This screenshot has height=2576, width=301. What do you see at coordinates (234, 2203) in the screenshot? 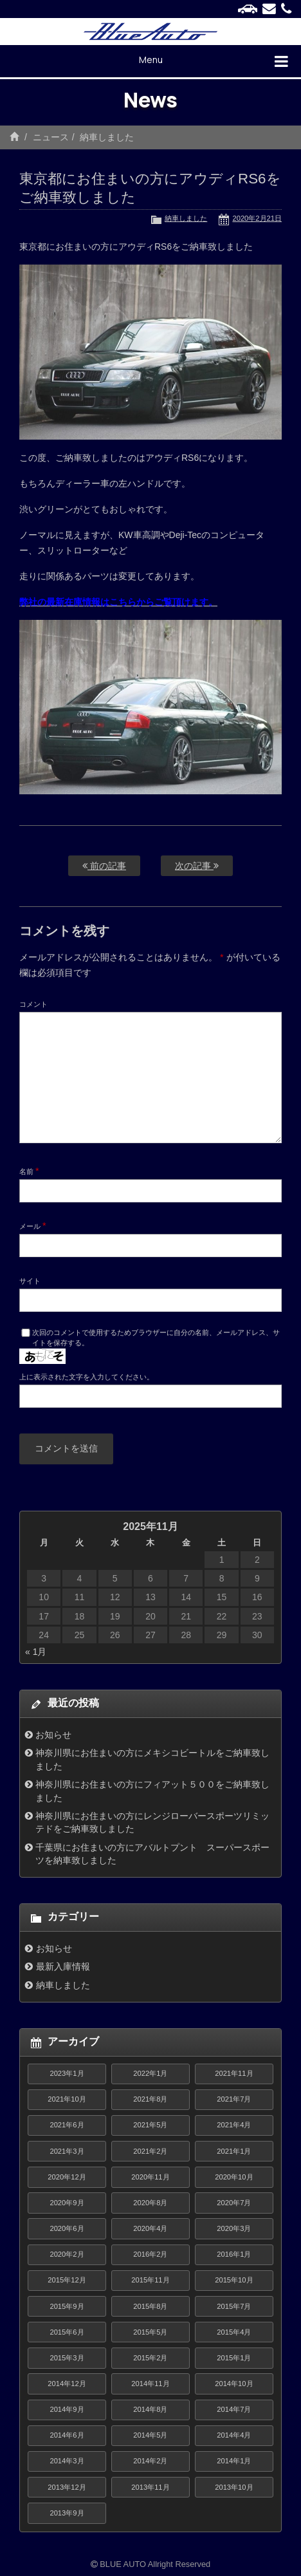
I see `2020年7月` at bounding box center [234, 2203].